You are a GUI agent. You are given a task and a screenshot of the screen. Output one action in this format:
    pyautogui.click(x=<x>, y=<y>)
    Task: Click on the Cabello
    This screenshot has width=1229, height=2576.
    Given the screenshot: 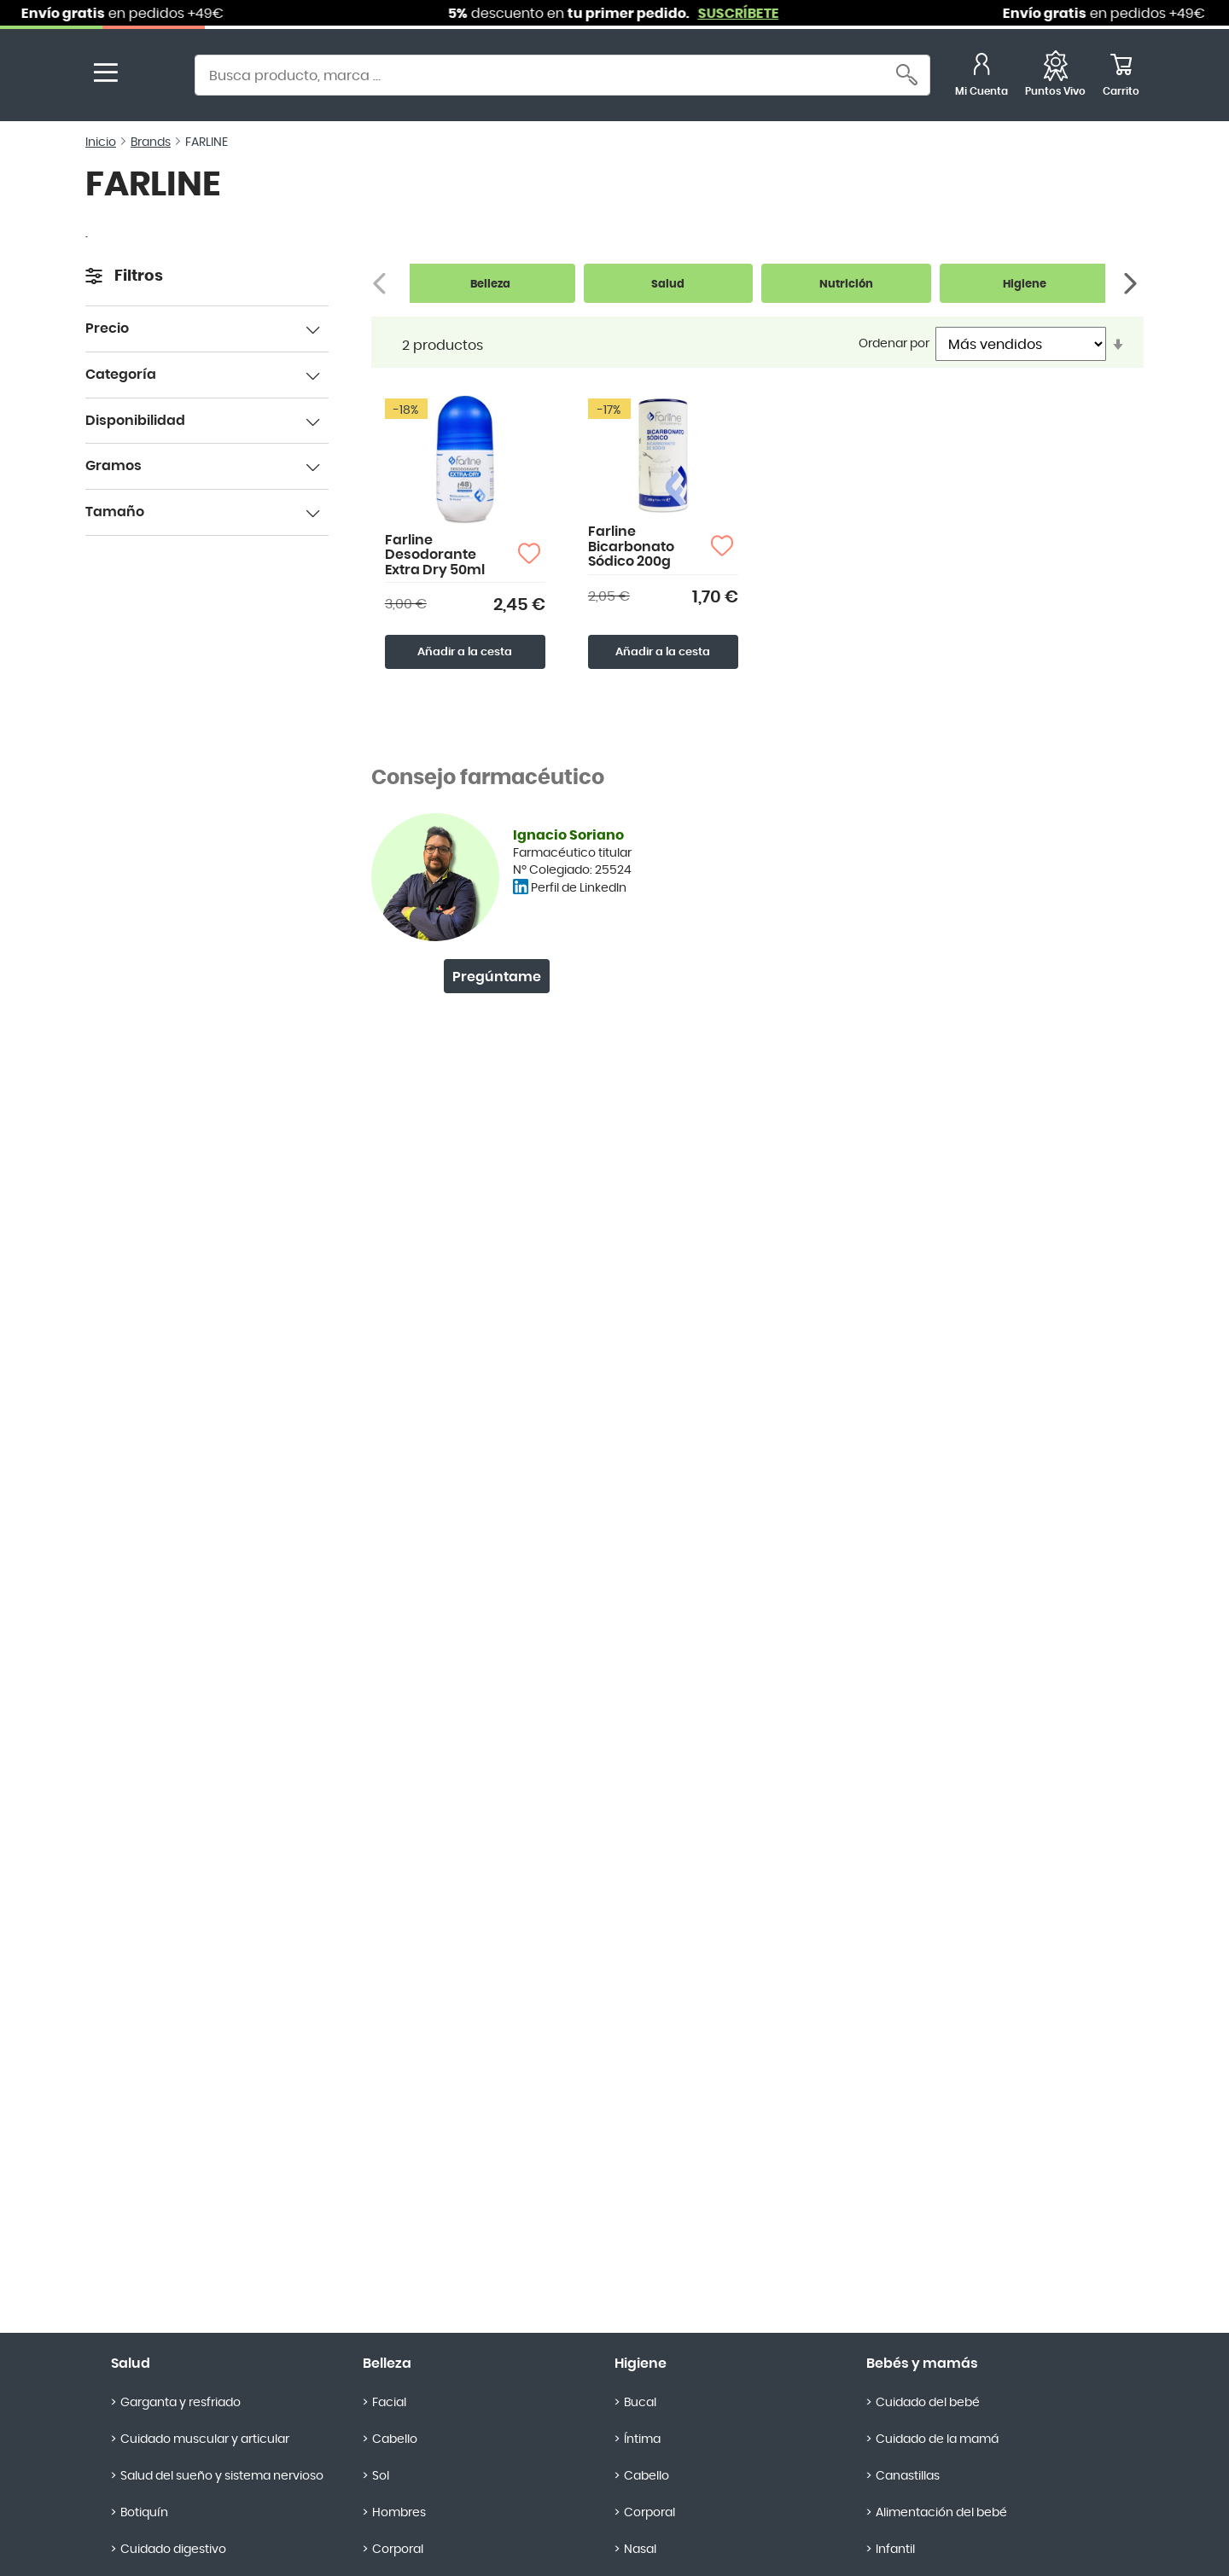 What is the action you would take?
    pyautogui.click(x=394, y=2439)
    